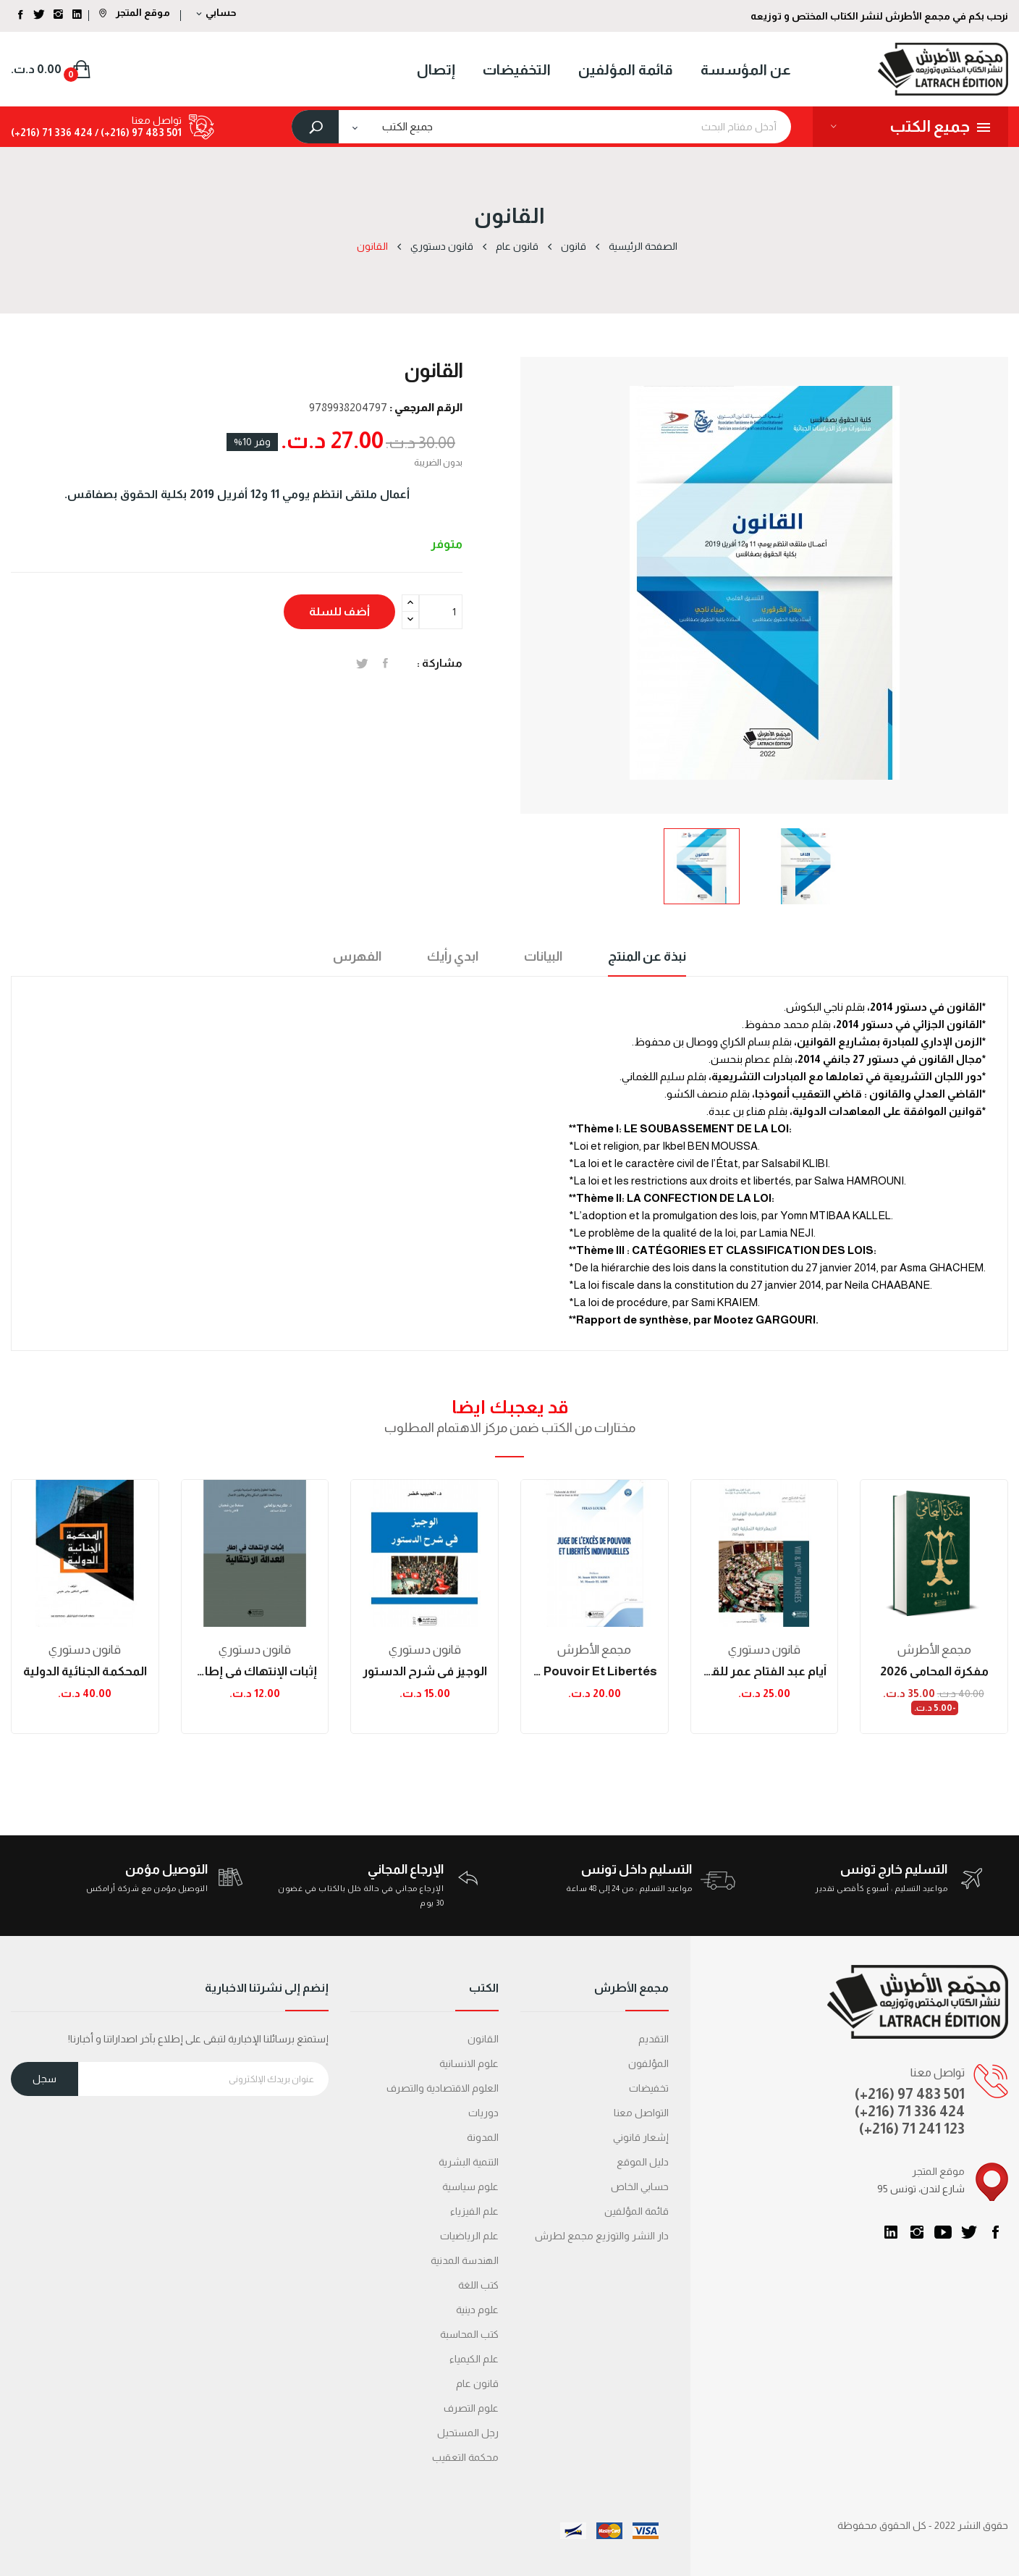  What do you see at coordinates (440, 611) in the screenshot?
I see `[الكمية]` at bounding box center [440, 611].